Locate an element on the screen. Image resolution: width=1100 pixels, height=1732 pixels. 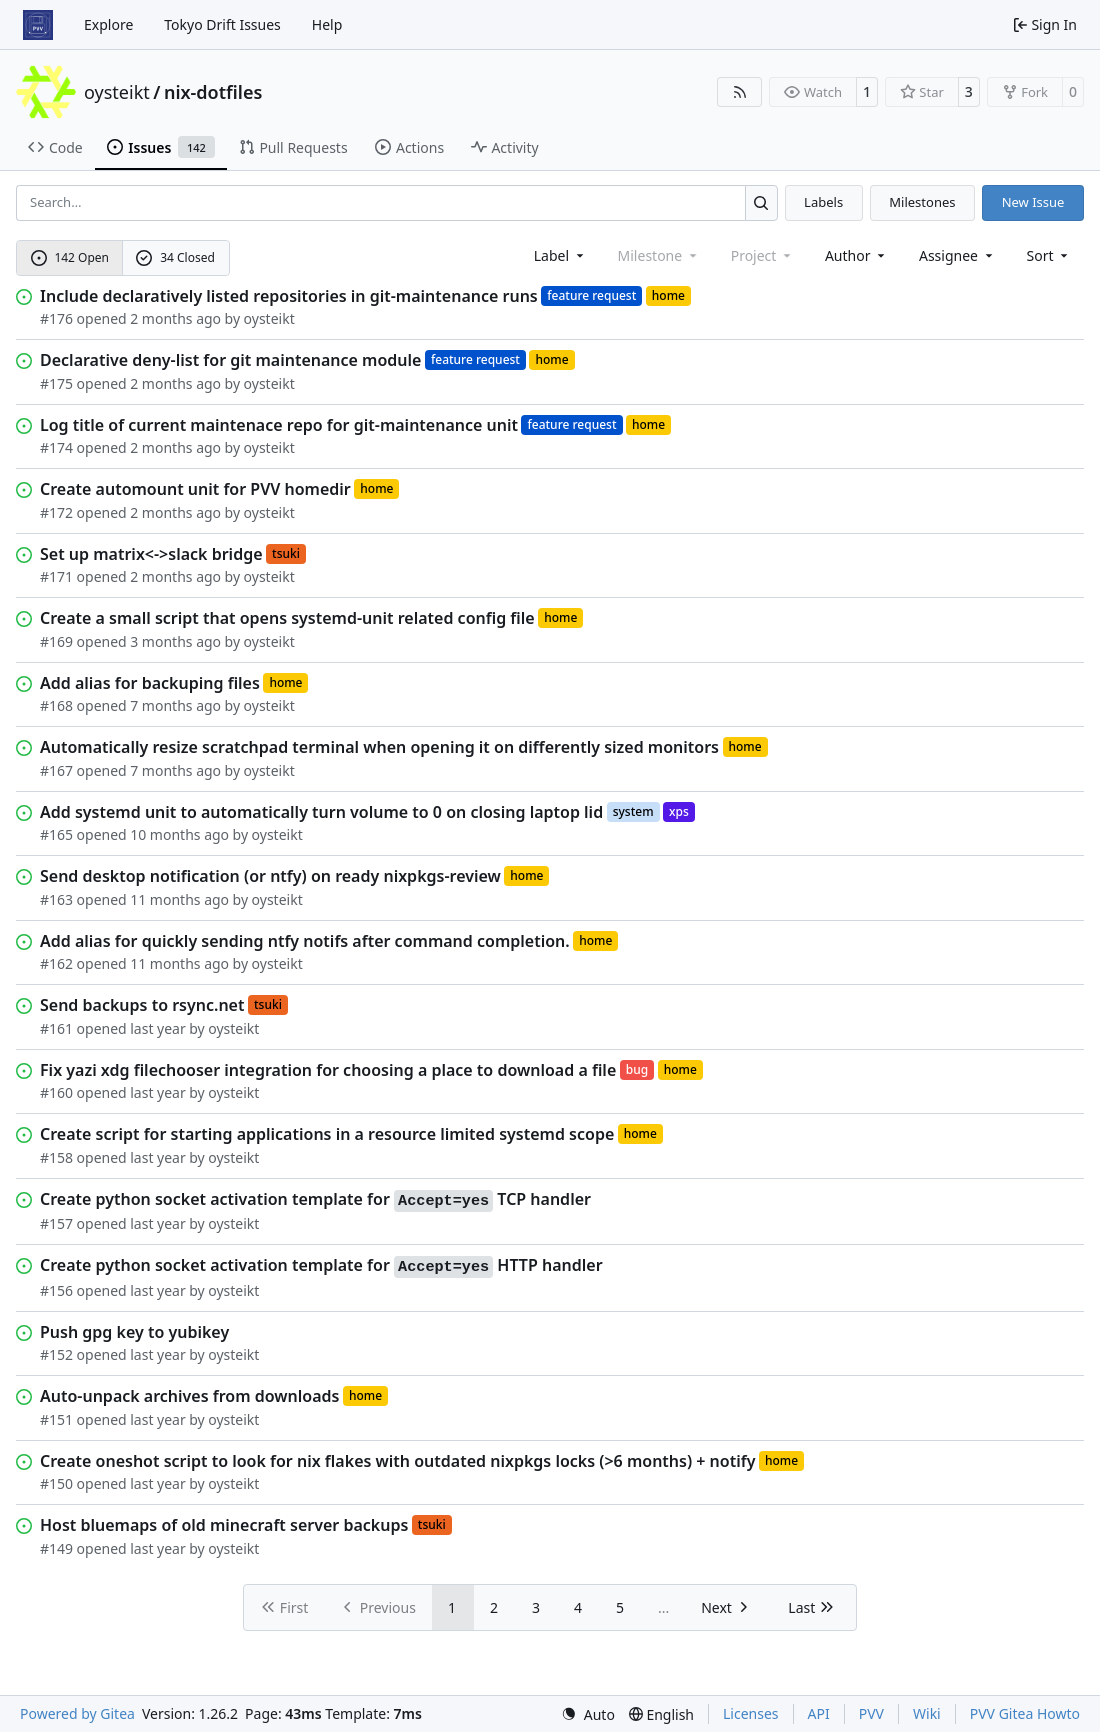
Set up matrix<->slack bridge is located at coordinates (151, 554).